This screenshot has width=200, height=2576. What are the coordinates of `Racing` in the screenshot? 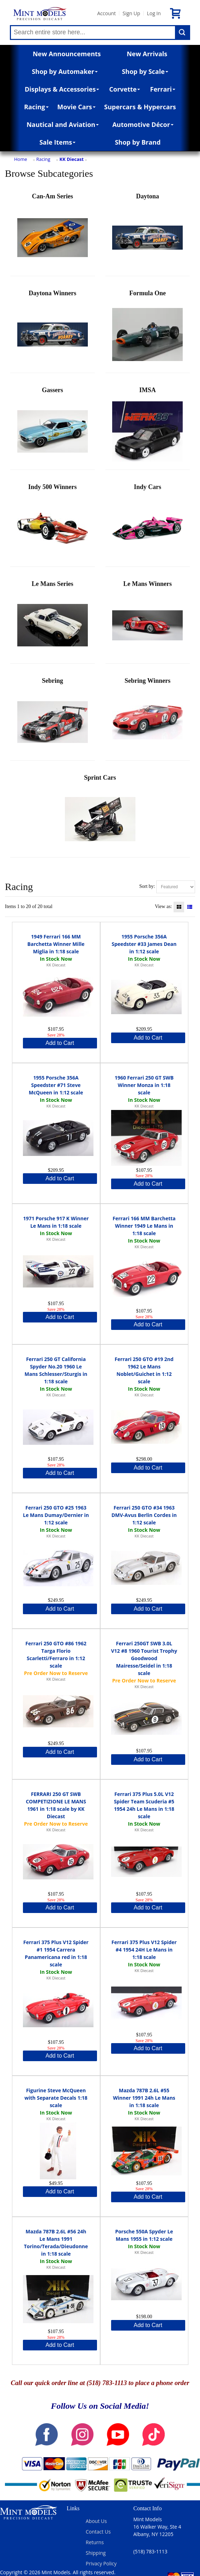 It's located at (36, 107).